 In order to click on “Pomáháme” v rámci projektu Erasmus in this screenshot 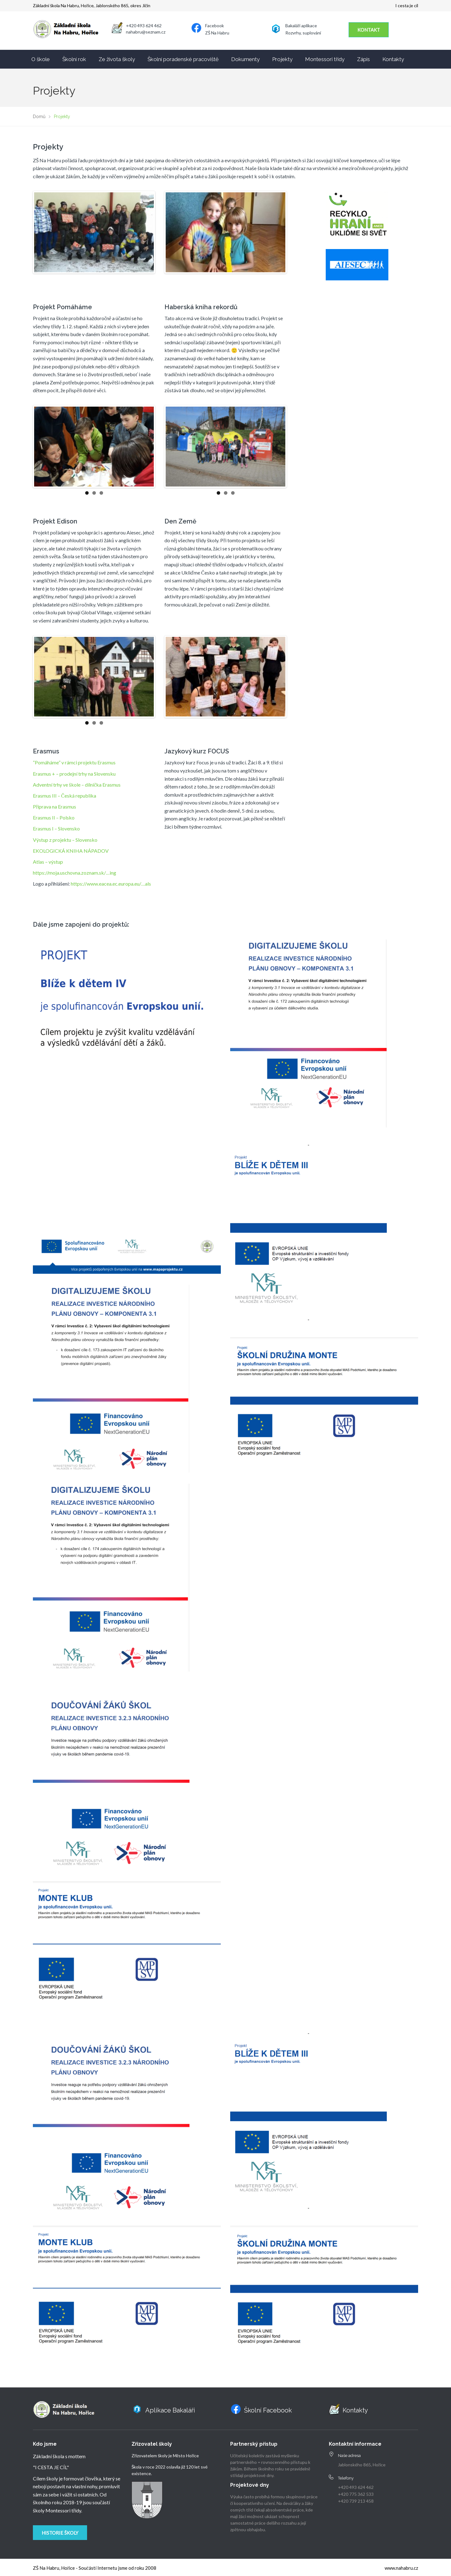, I will do `click(74, 762)`.